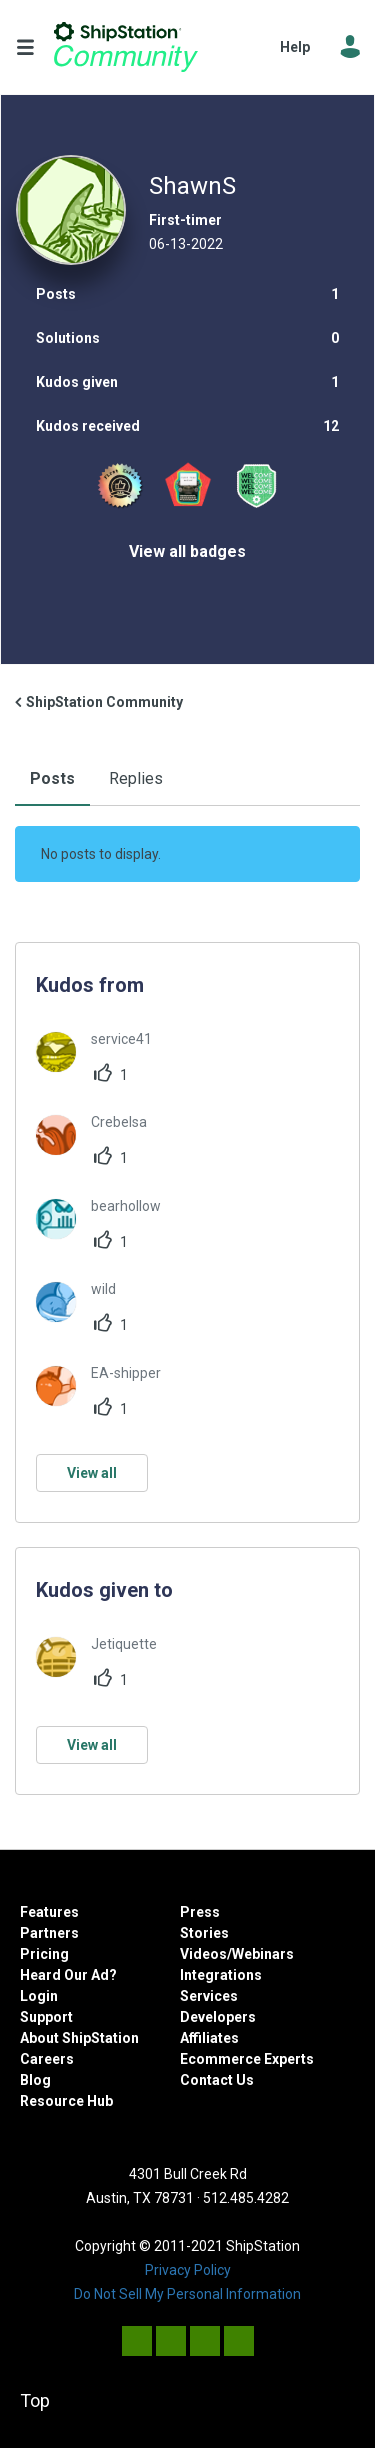 The image size is (375, 2449). Describe the element at coordinates (44, 1954) in the screenshot. I see `Pricing` at that location.